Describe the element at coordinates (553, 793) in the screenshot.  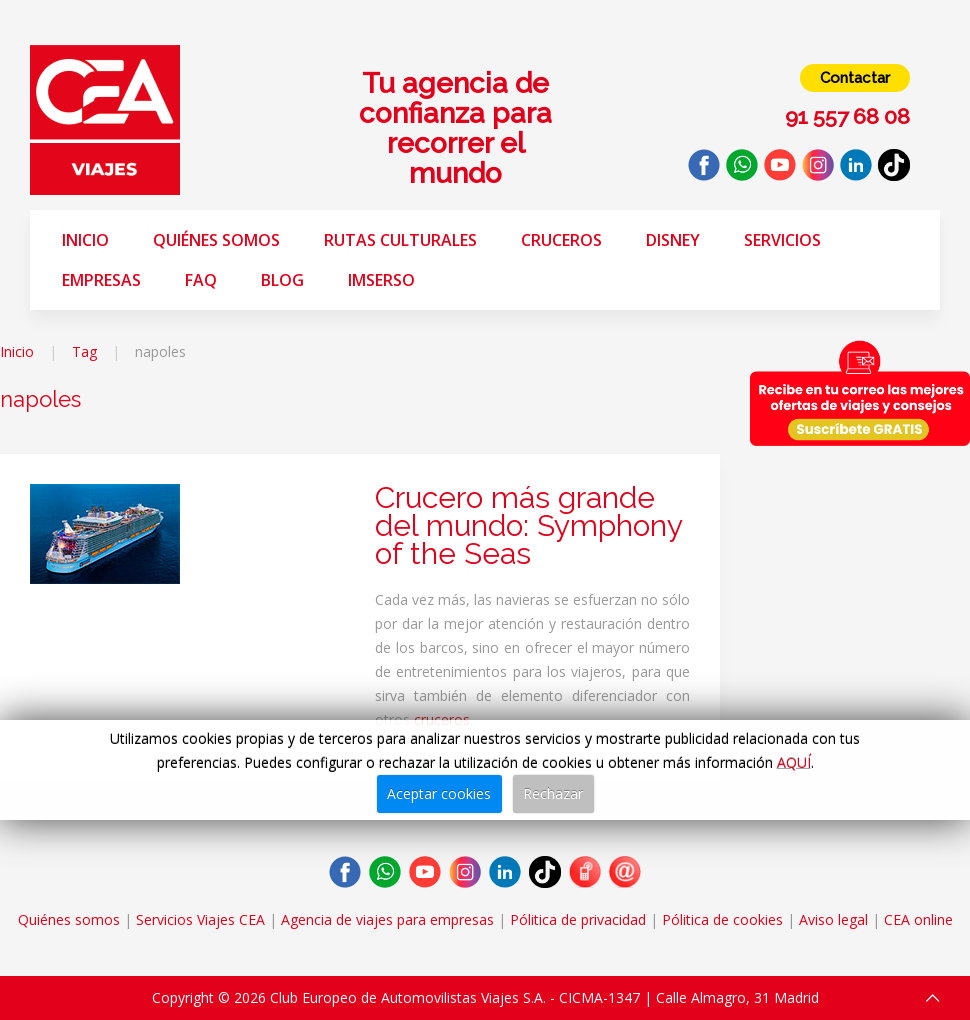
I see `Rechazar` at that location.